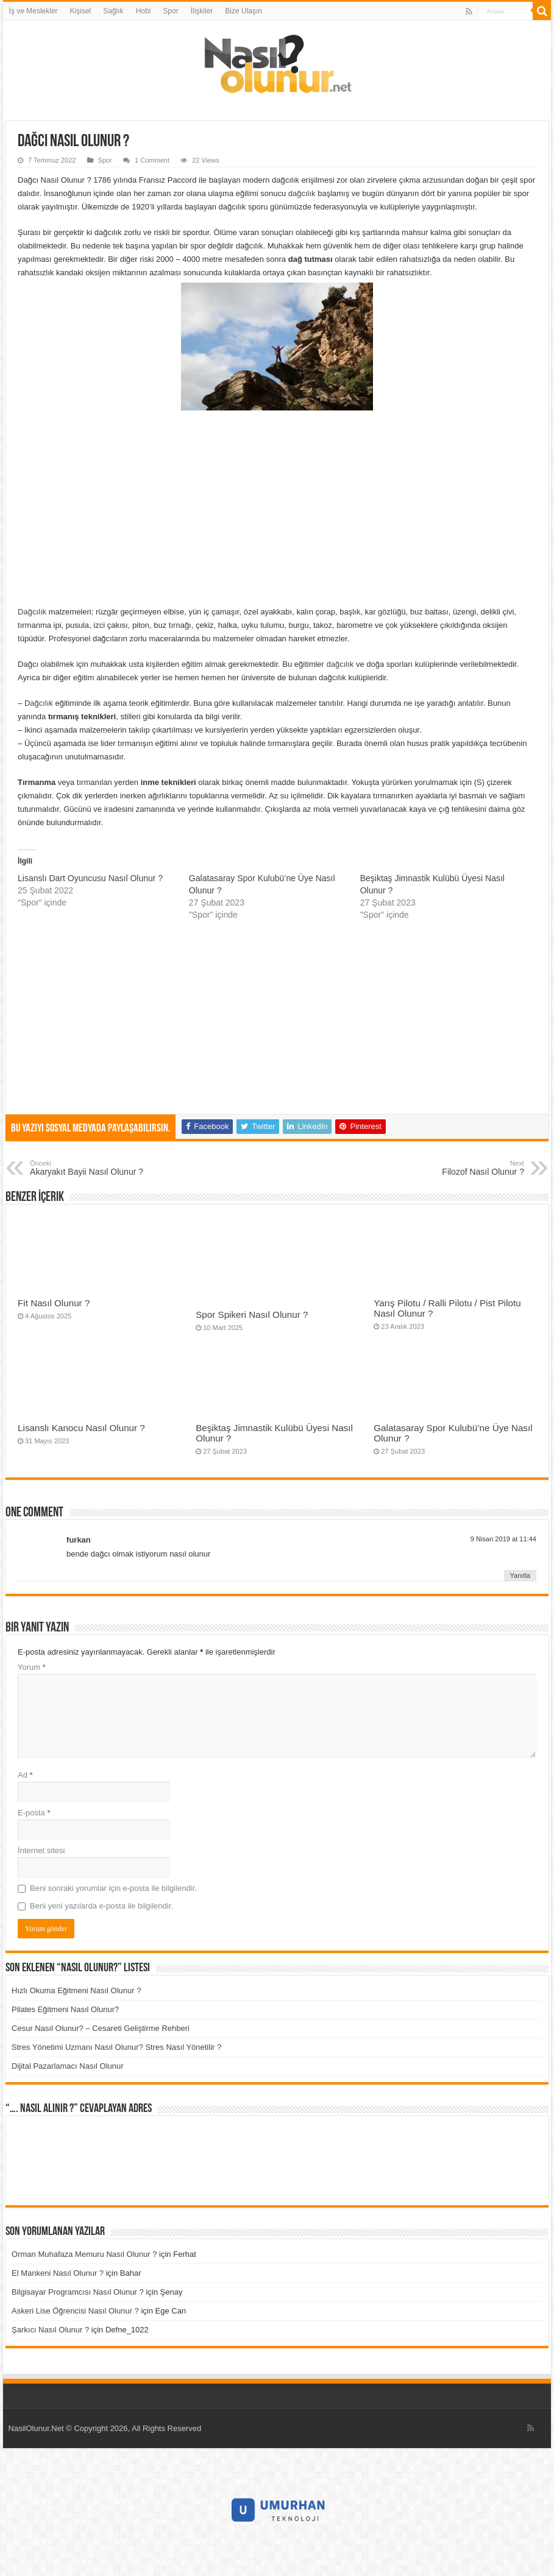 The width and height of the screenshot is (554, 2576). What do you see at coordinates (202, 11) in the screenshot?
I see `İlişkiler` at bounding box center [202, 11].